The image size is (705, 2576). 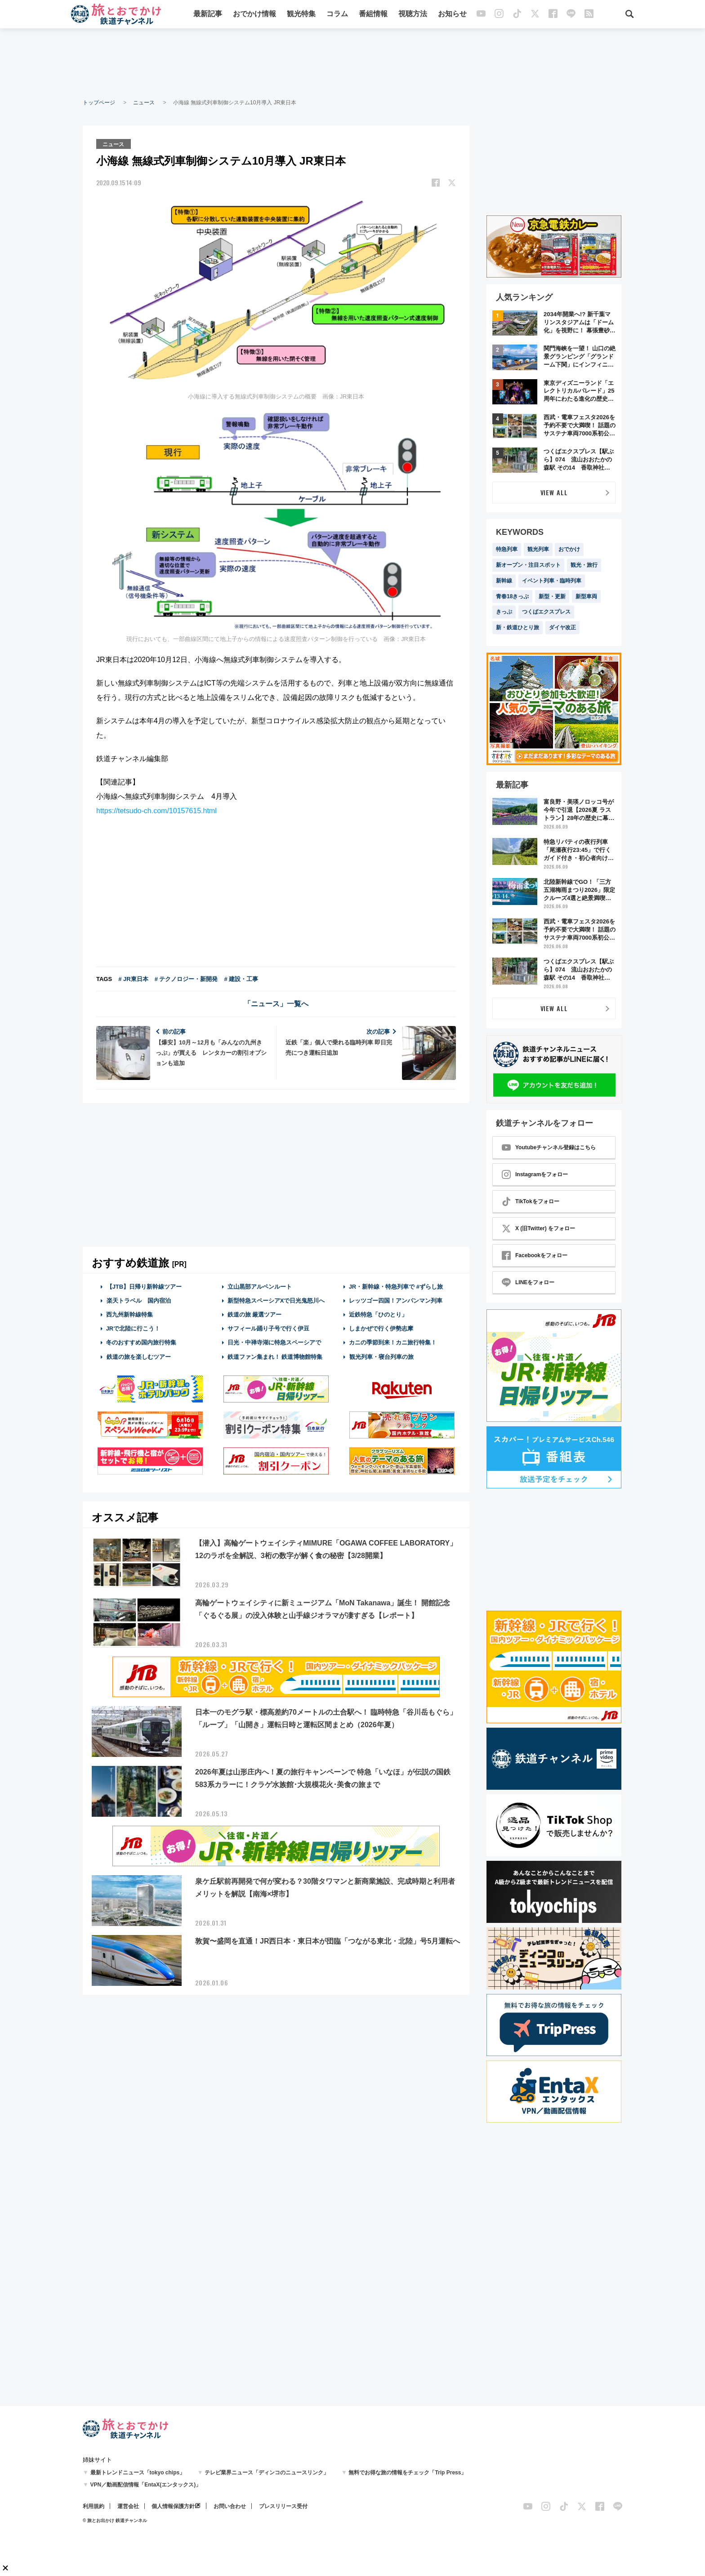 What do you see at coordinates (208, 14) in the screenshot?
I see `最新記事` at bounding box center [208, 14].